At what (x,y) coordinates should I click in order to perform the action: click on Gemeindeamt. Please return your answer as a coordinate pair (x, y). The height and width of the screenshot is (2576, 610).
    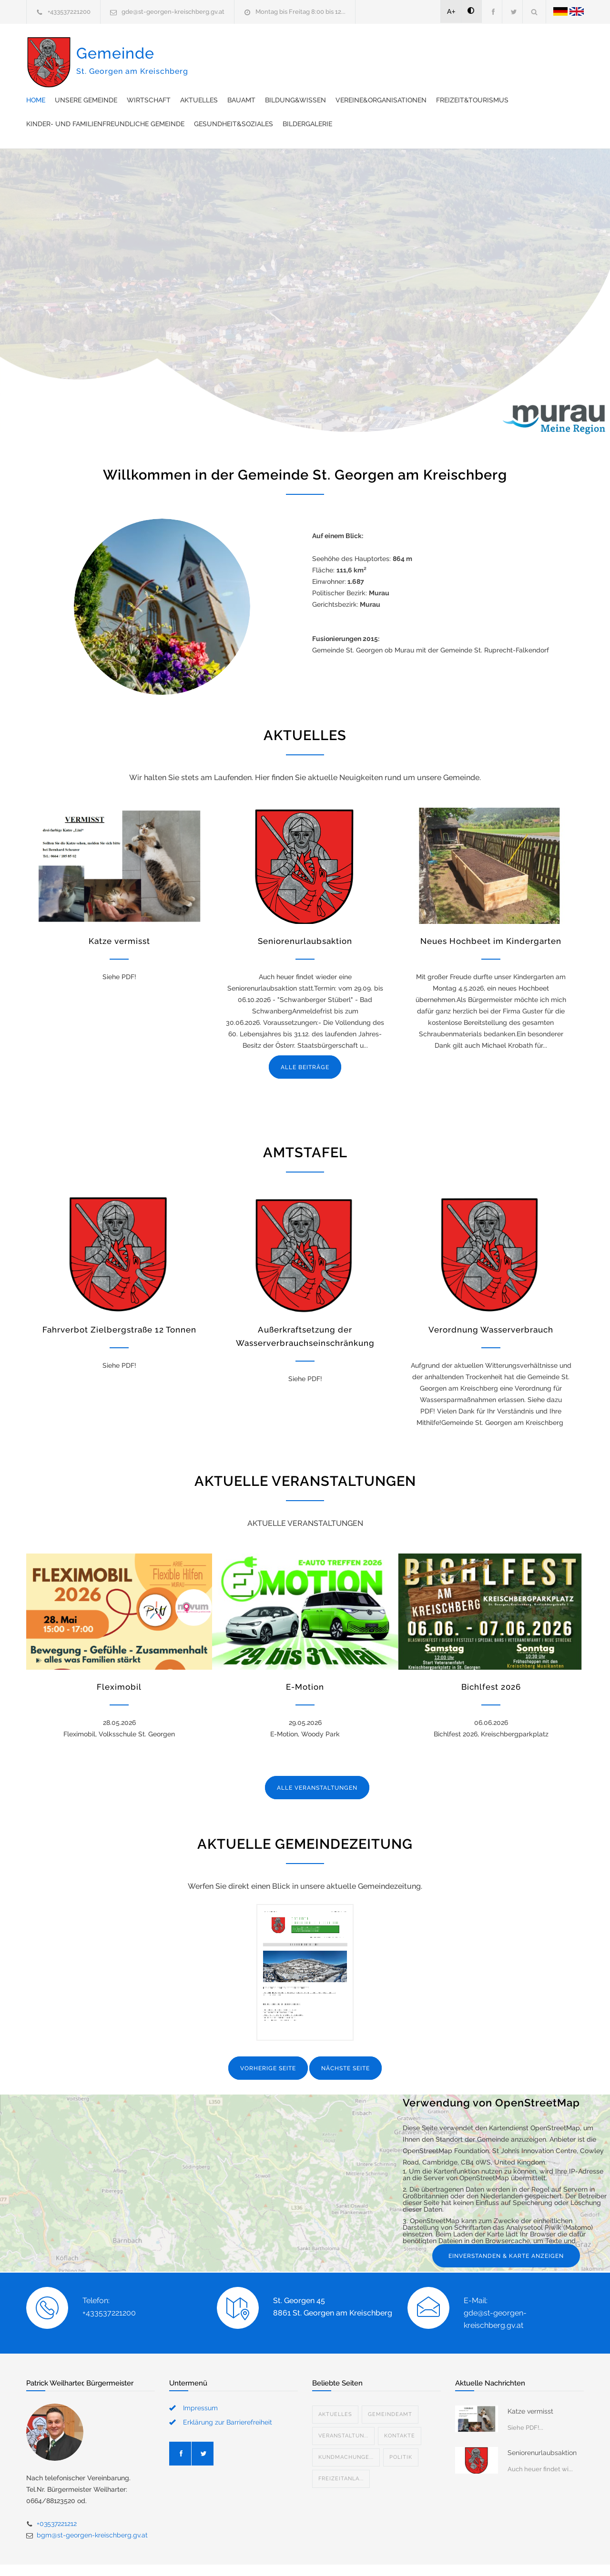
    Looking at the image, I should click on (390, 2386).